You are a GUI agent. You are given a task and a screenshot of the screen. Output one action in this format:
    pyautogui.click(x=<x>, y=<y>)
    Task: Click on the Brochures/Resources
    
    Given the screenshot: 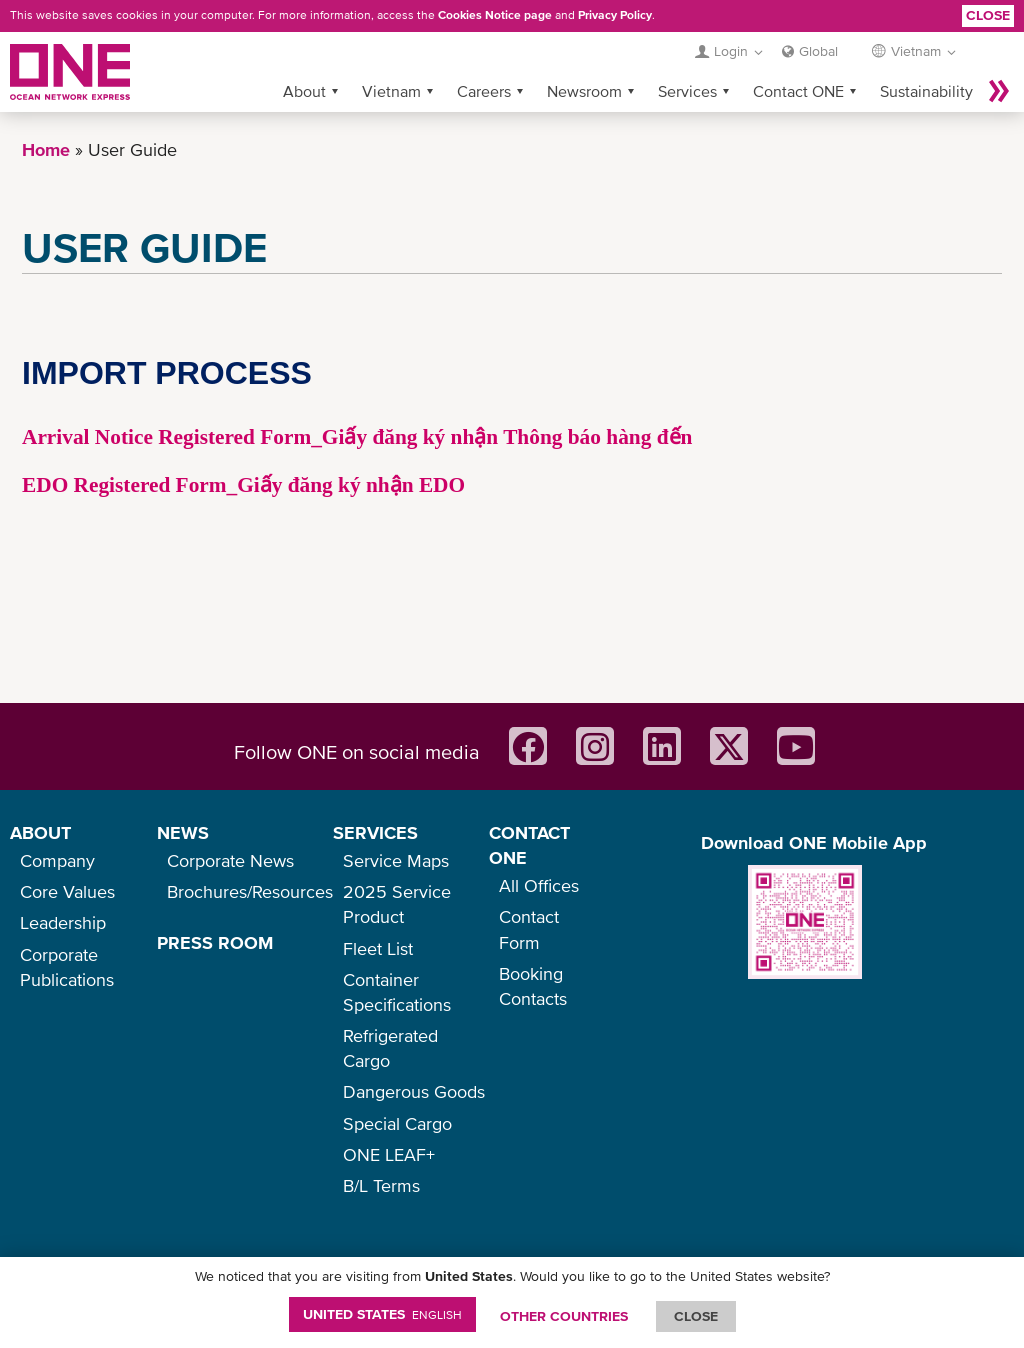 What is the action you would take?
    pyautogui.click(x=250, y=891)
    